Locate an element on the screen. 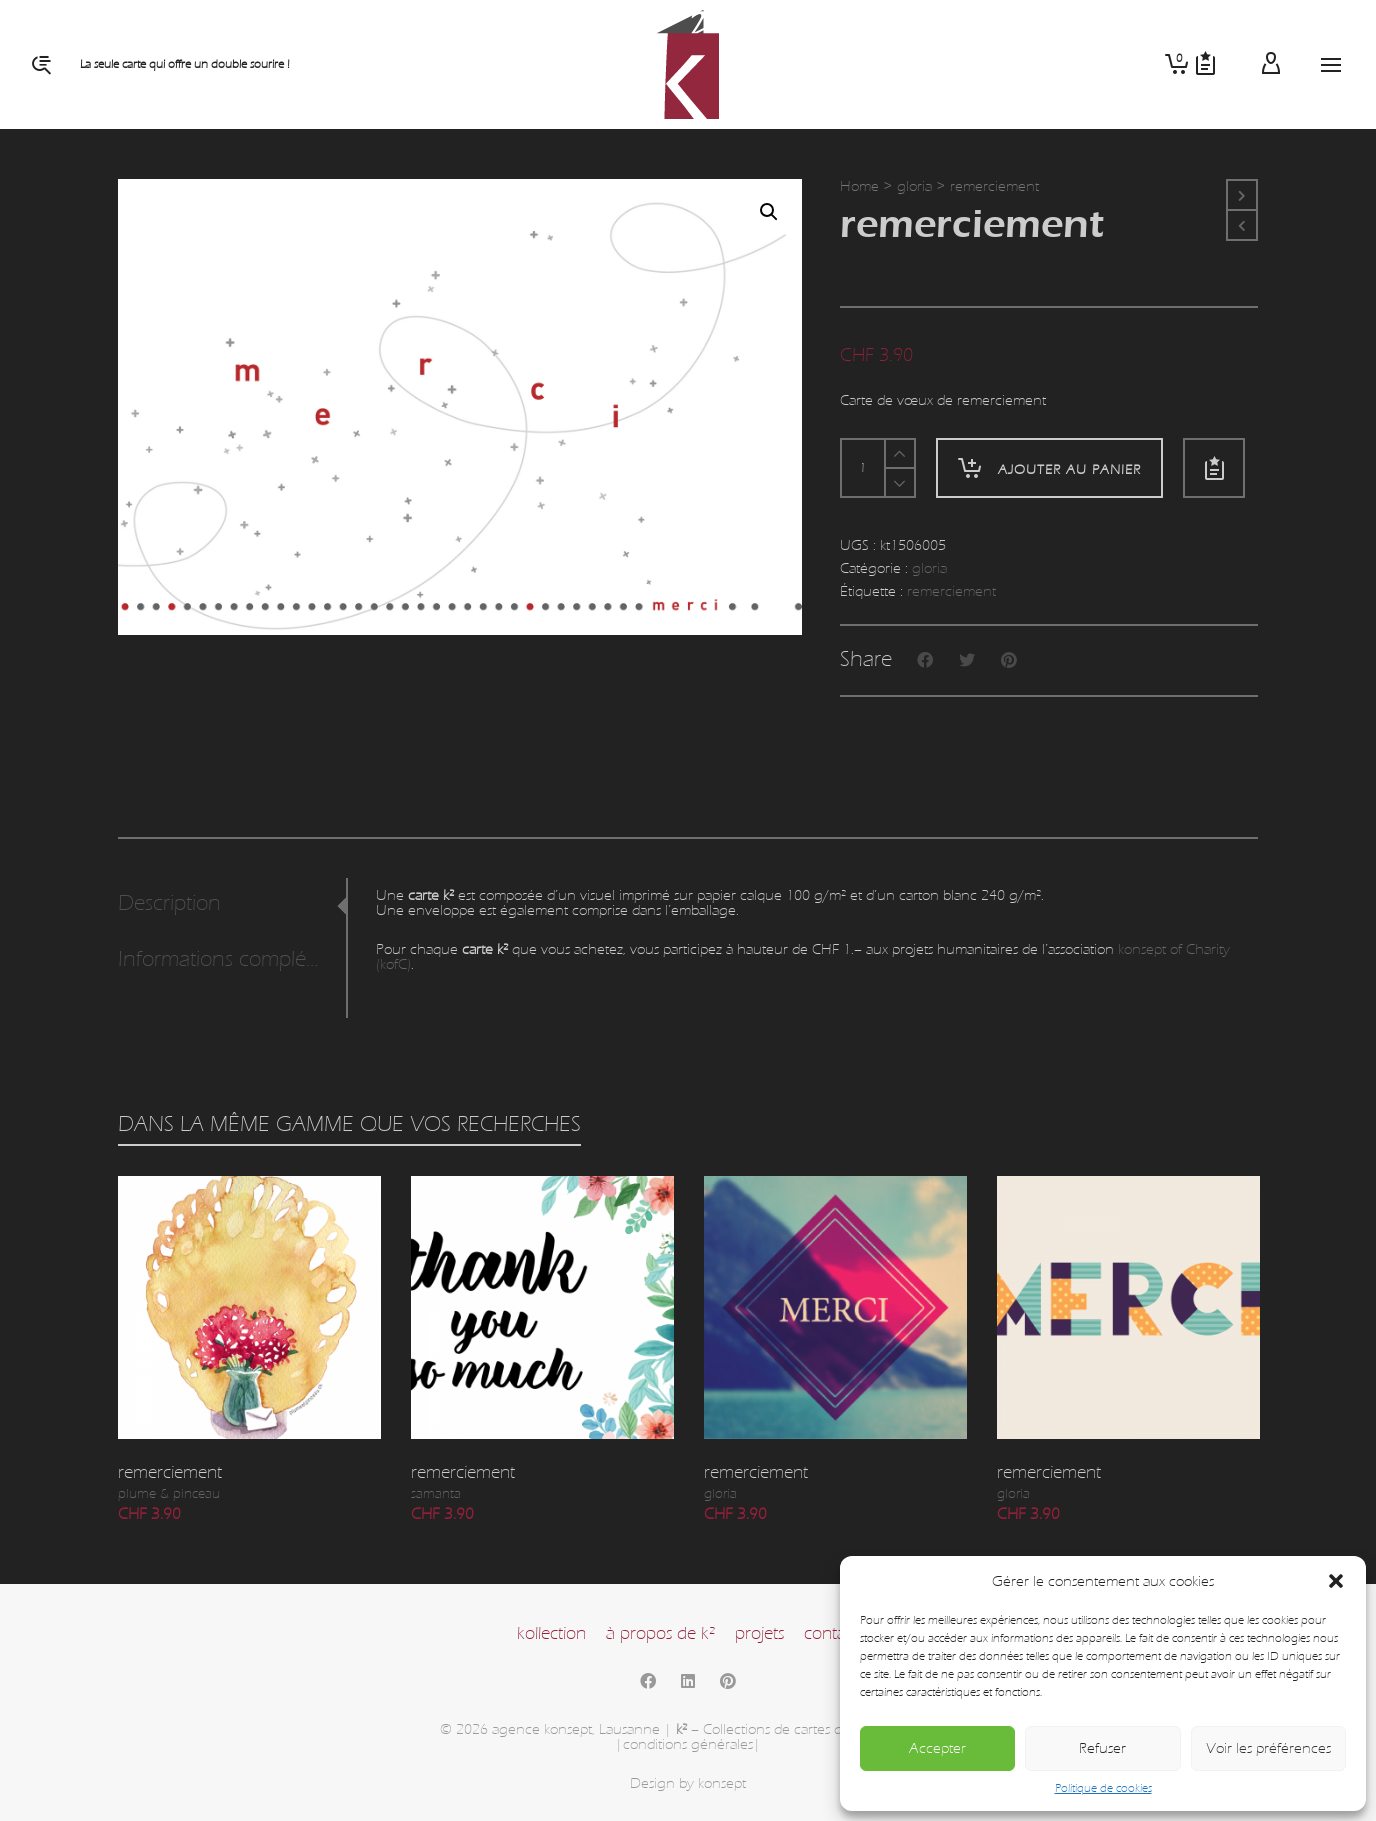 The image size is (1376, 1821). plume & pinceau is located at coordinates (169, 1494).